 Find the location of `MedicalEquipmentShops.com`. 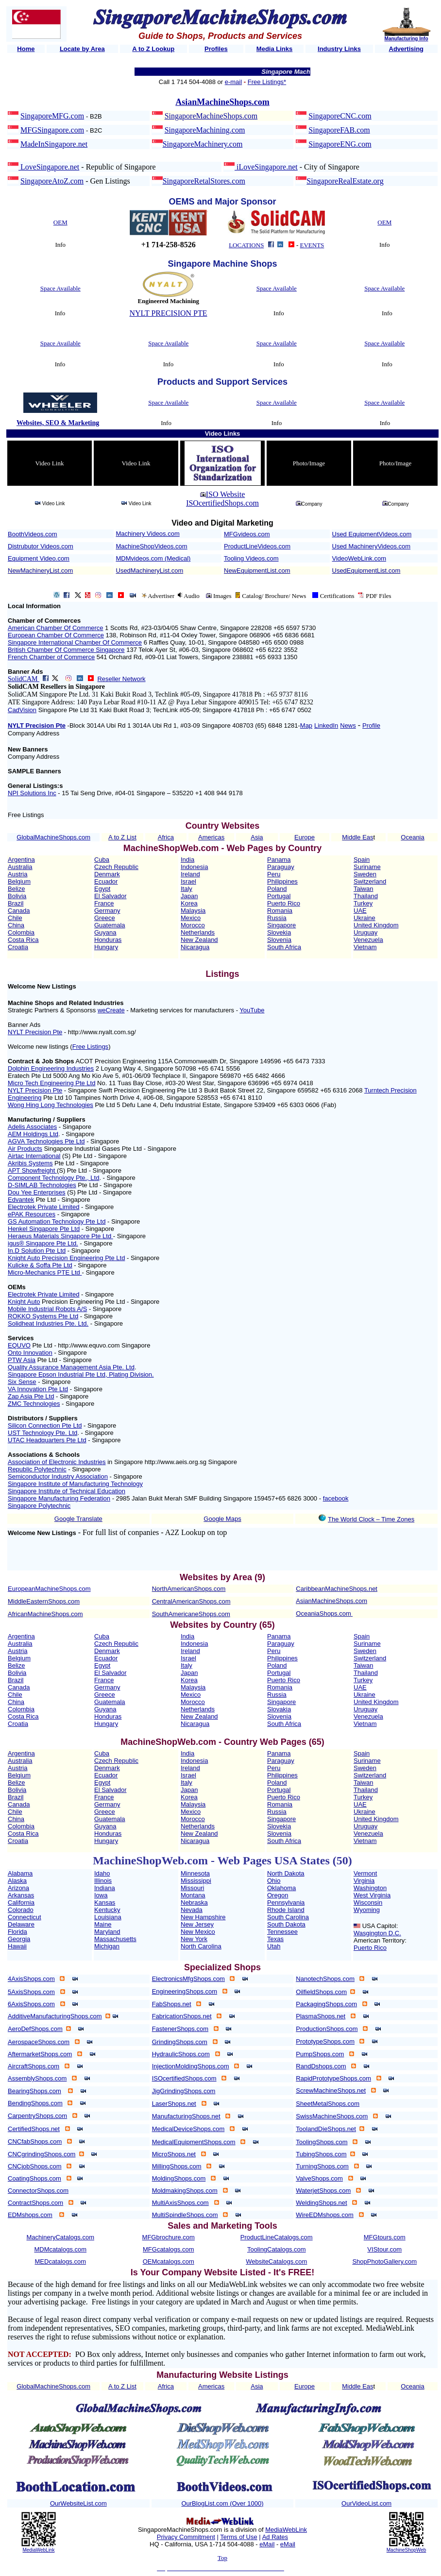

MedicalEquipmentShops.com is located at coordinates (194, 2142).